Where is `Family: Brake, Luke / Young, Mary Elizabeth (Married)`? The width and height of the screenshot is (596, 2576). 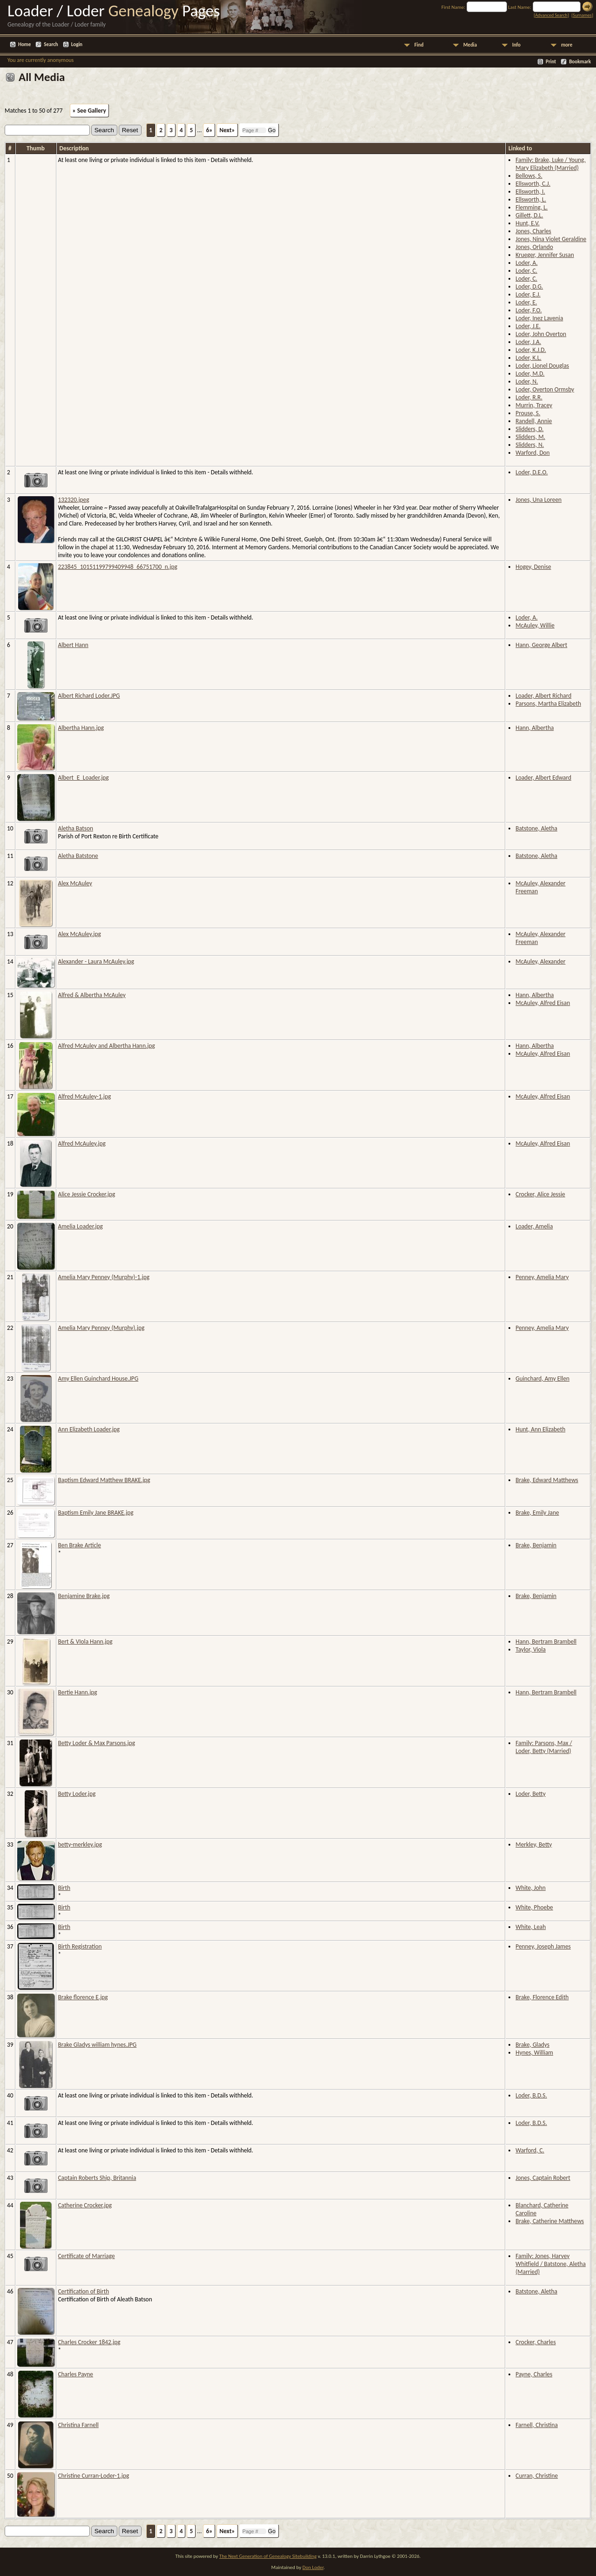
Family: Brake, Luke / Young, Mary Elizabeth (Married) is located at coordinates (550, 164).